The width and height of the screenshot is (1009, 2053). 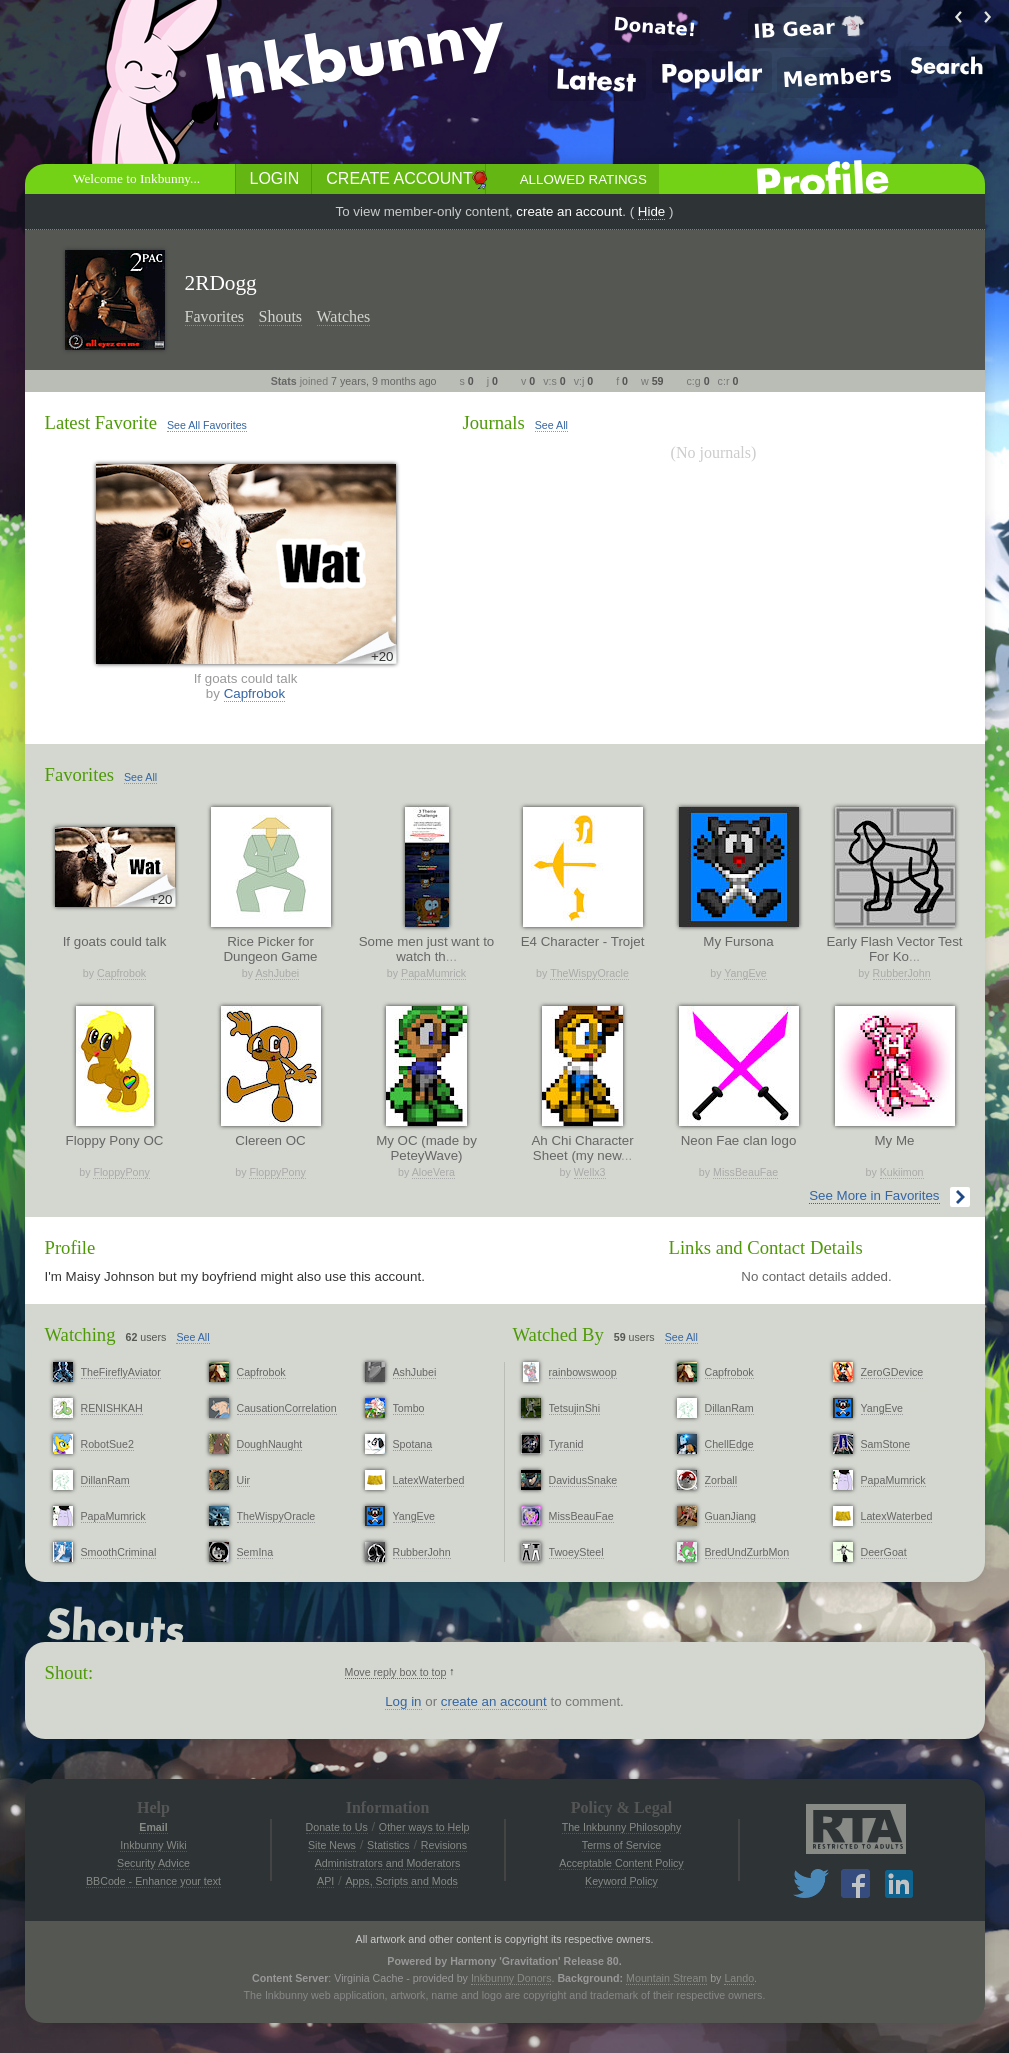 What do you see at coordinates (745, 973) in the screenshot?
I see `YangEve` at bounding box center [745, 973].